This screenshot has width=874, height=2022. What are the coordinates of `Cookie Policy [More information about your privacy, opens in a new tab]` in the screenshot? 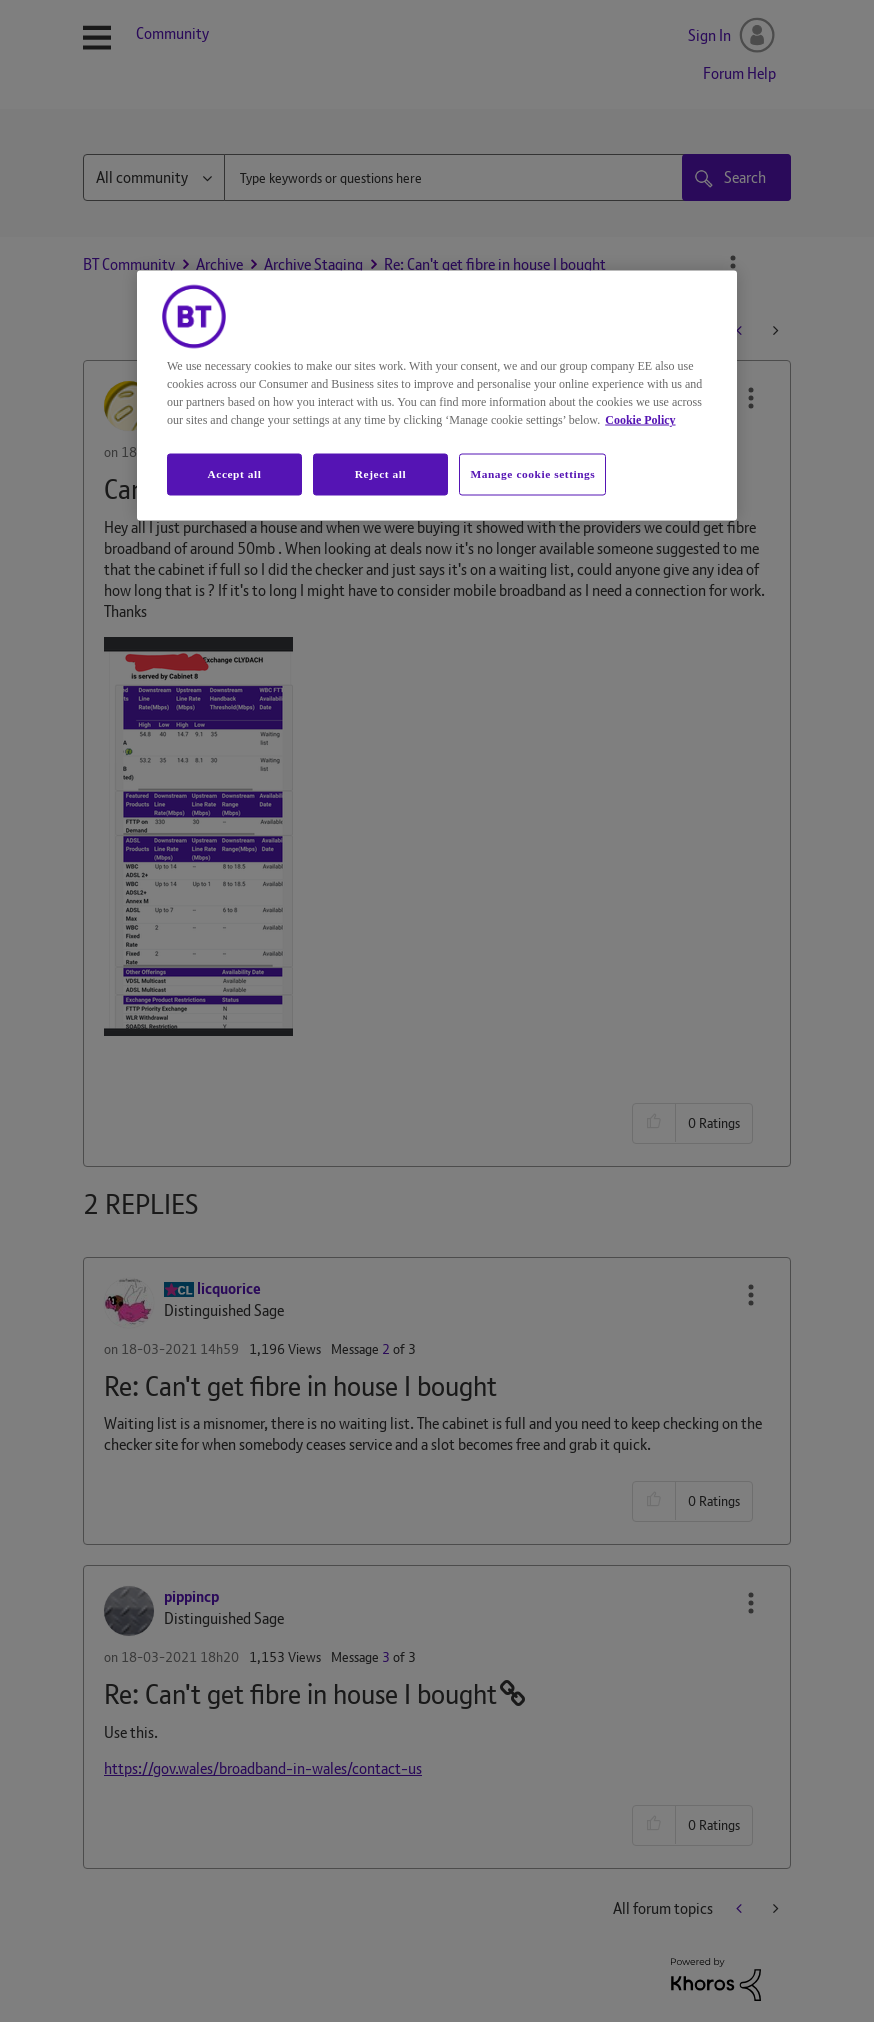 It's located at (640, 420).